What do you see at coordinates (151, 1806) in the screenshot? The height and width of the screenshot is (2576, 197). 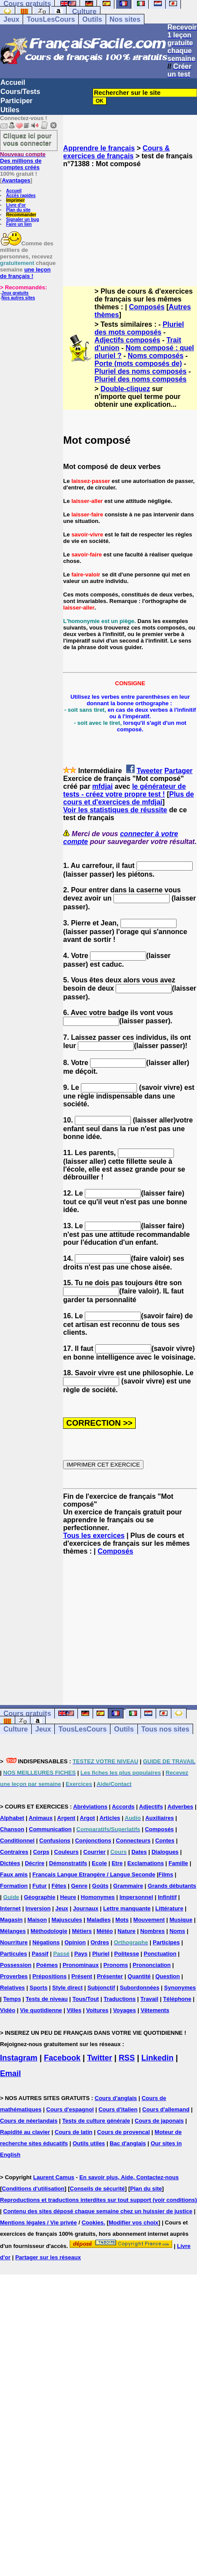 I see `Adjectifs` at bounding box center [151, 1806].